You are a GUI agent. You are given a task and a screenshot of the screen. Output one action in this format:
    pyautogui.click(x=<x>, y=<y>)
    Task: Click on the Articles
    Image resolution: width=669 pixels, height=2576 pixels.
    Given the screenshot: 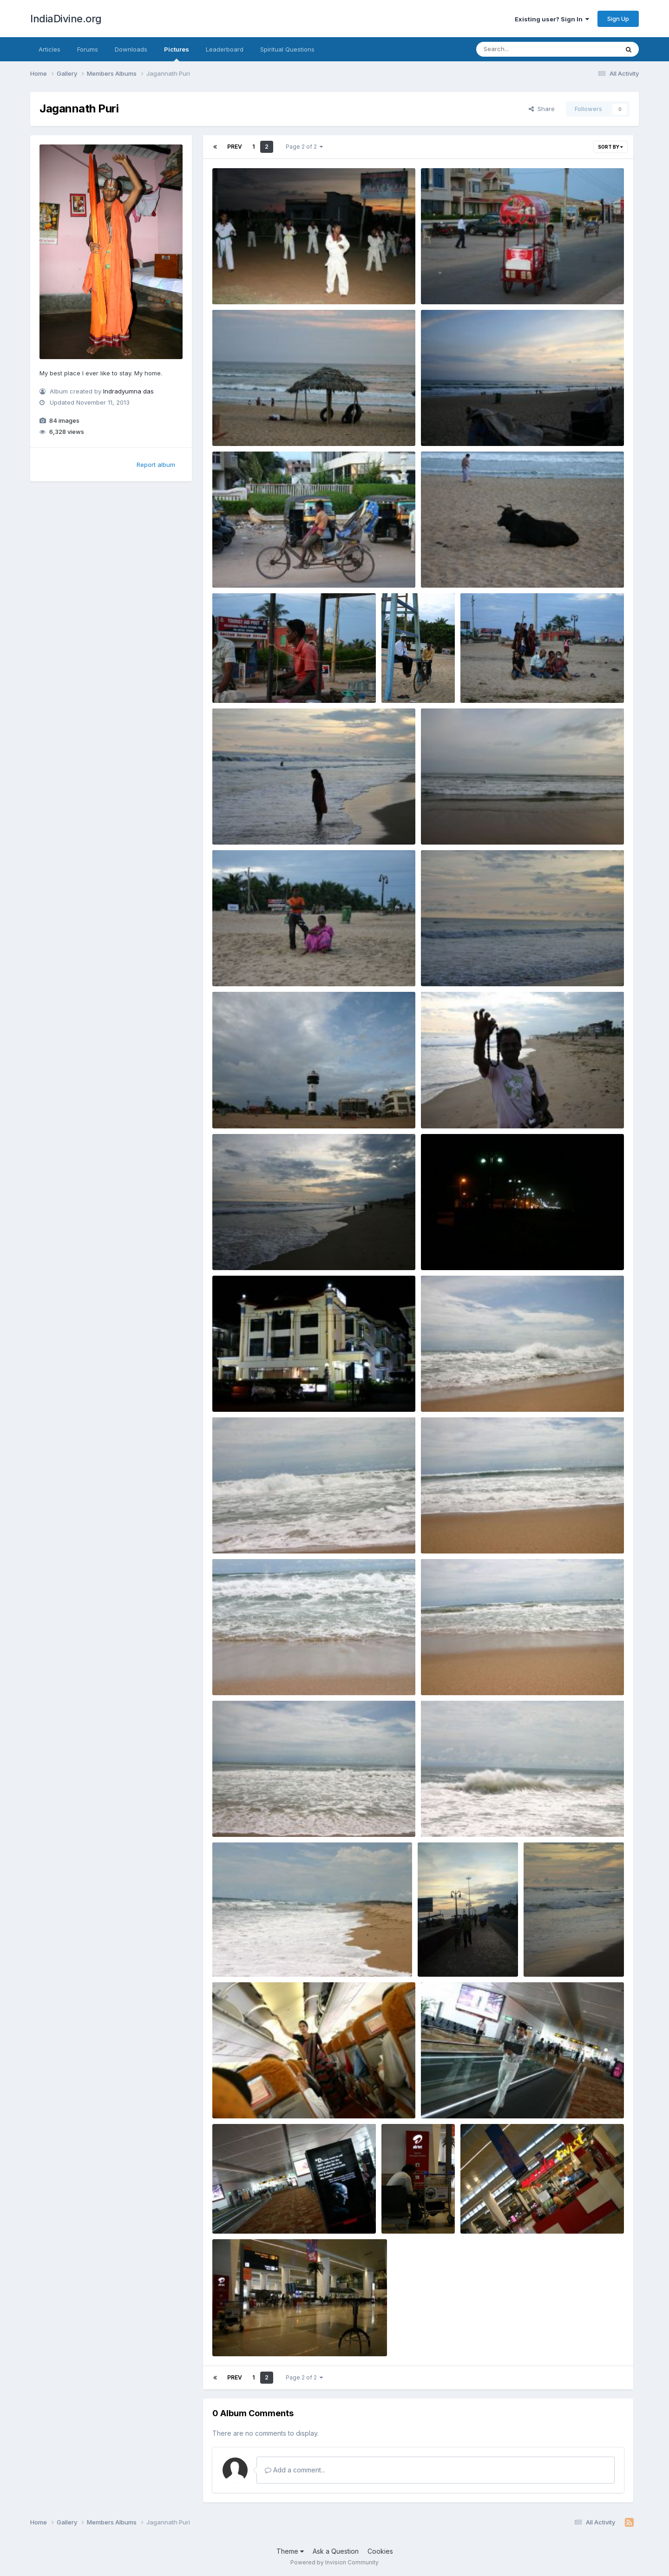 What is the action you would take?
    pyautogui.click(x=49, y=49)
    